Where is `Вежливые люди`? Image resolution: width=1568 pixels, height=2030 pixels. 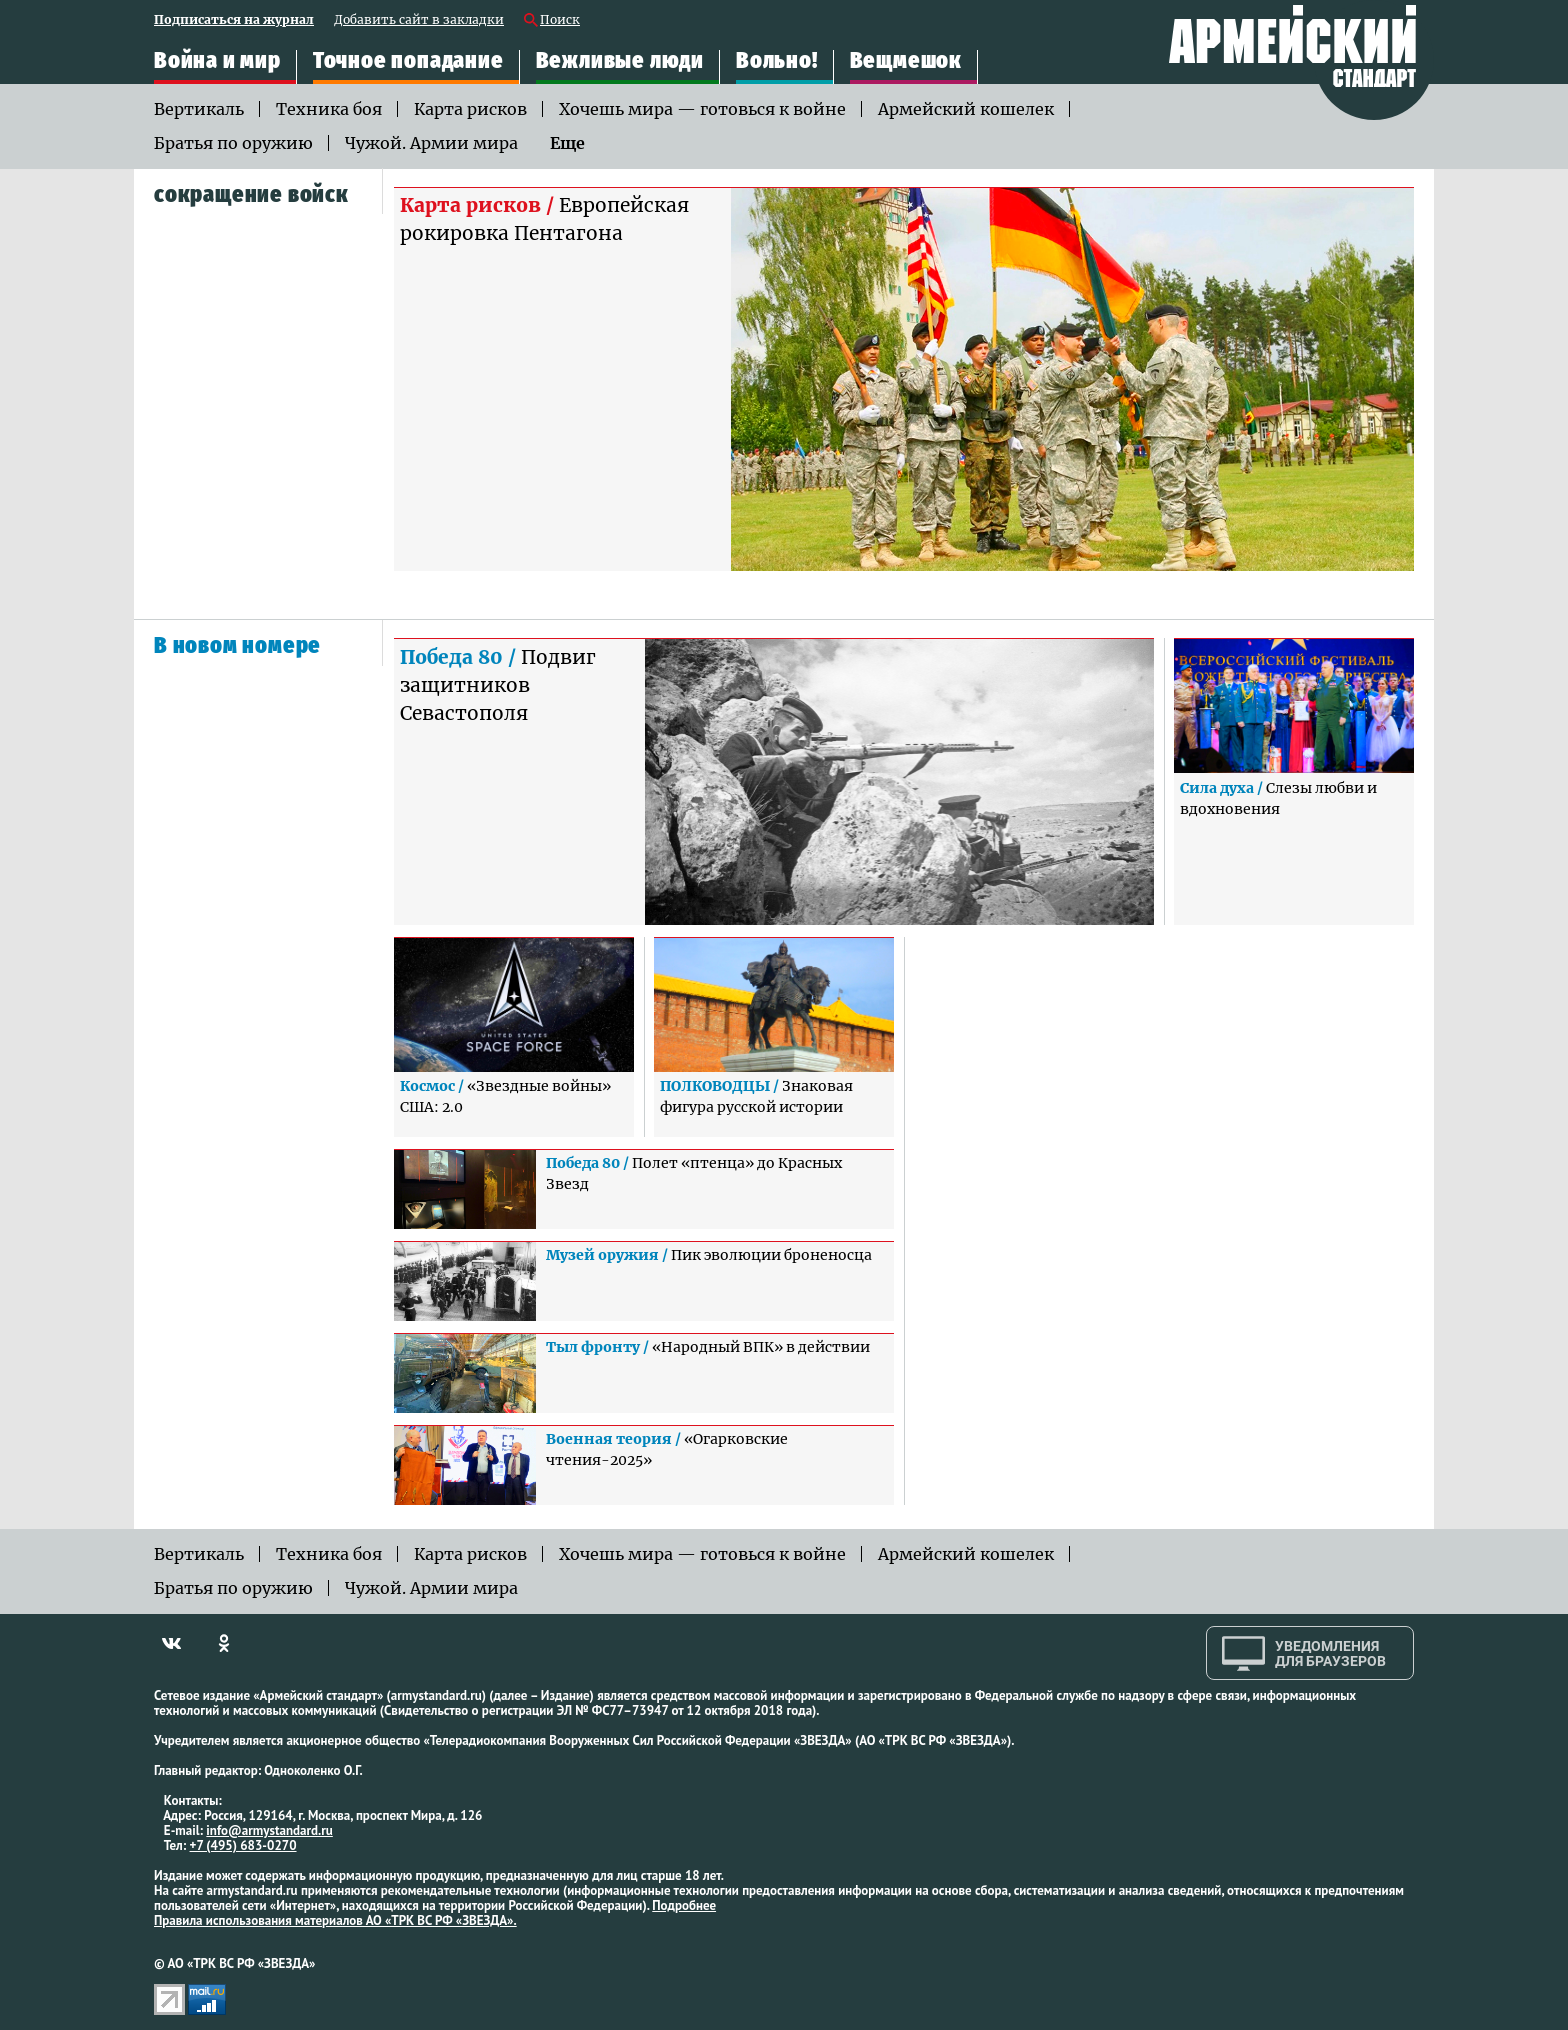 Вежливые люди is located at coordinates (620, 60).